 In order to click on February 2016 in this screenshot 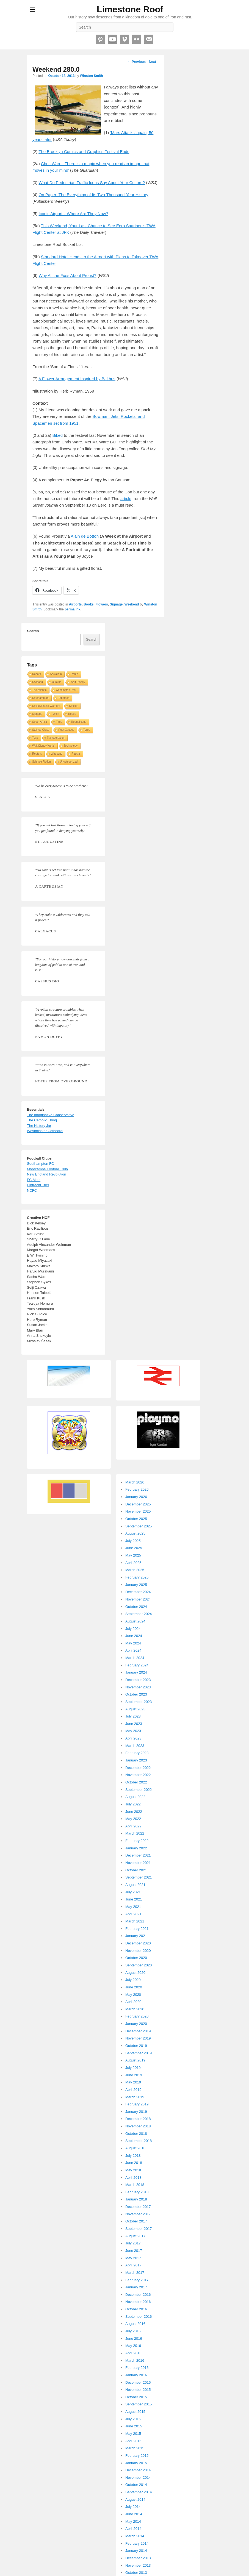, I will do `click(137, 2368)`.